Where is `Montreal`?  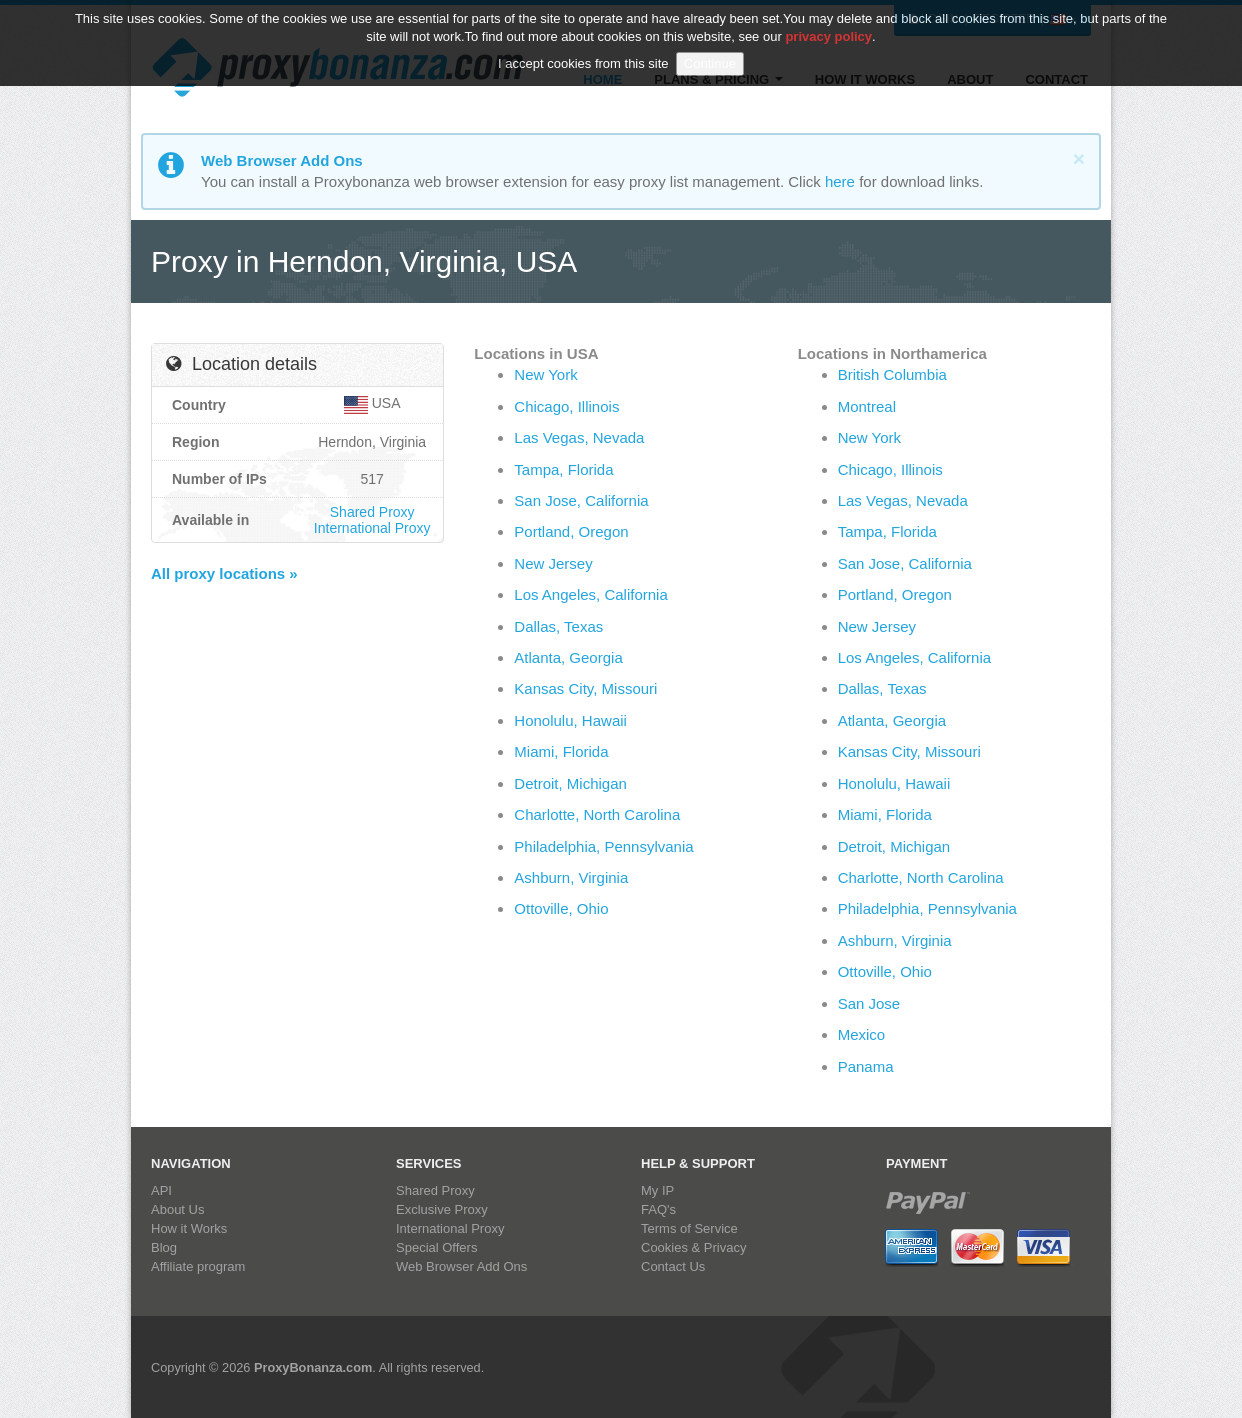
Montreal is located at coordinates (867, 406).